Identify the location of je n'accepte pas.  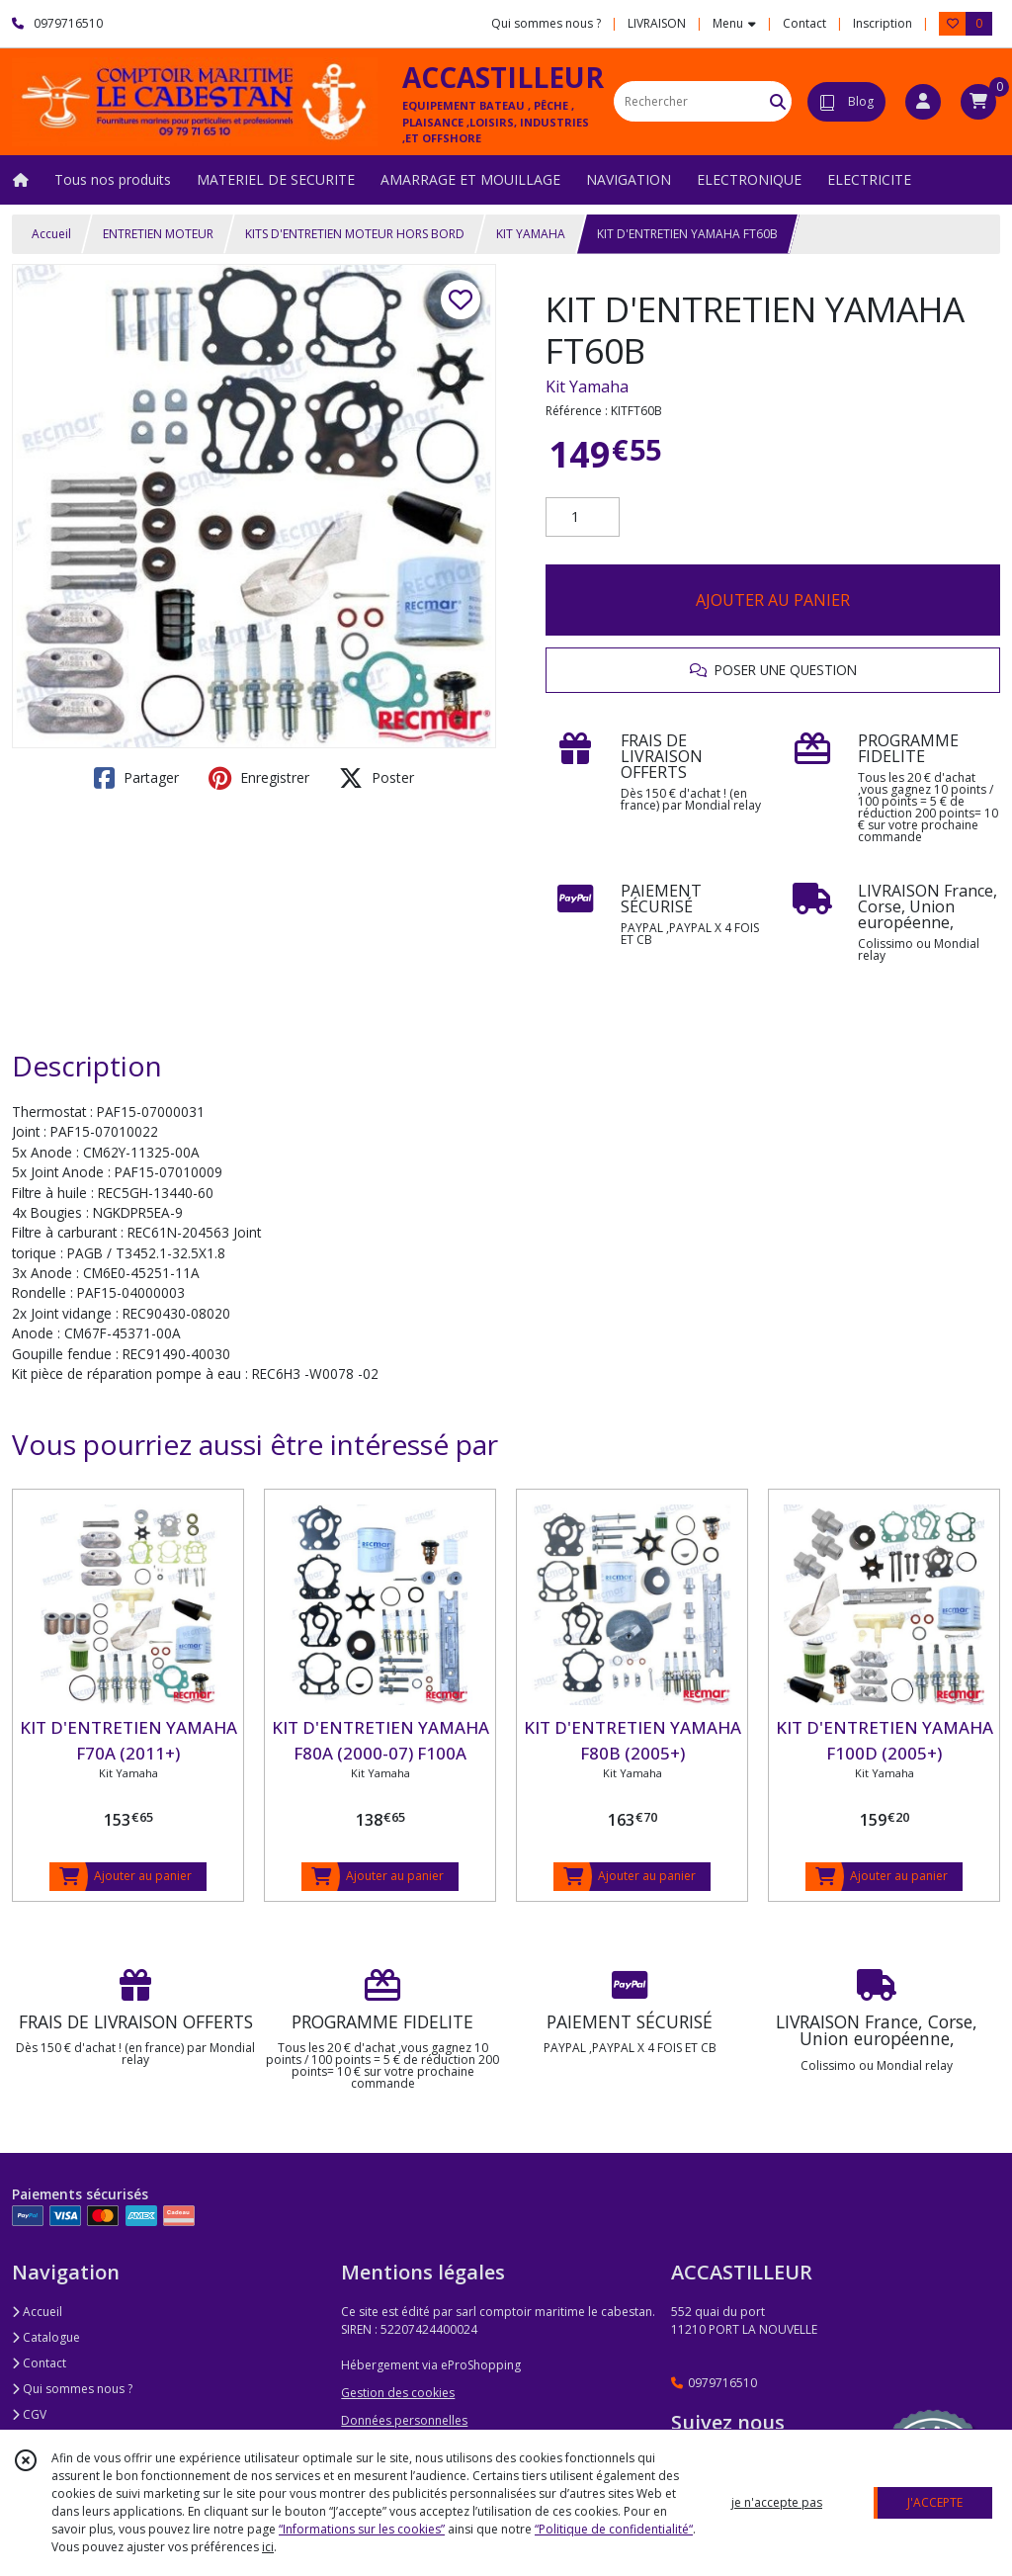
(776, 2502).